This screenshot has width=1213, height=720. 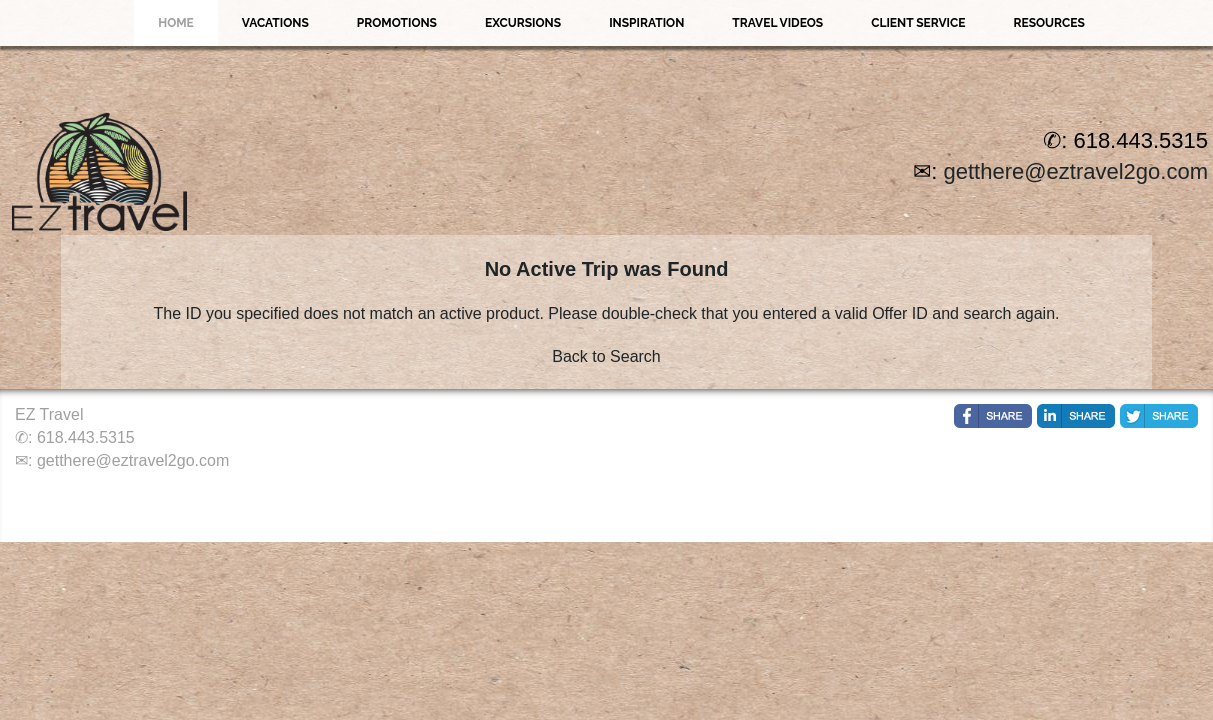 I want to click on Back to Search, so click(x=606, y=356).